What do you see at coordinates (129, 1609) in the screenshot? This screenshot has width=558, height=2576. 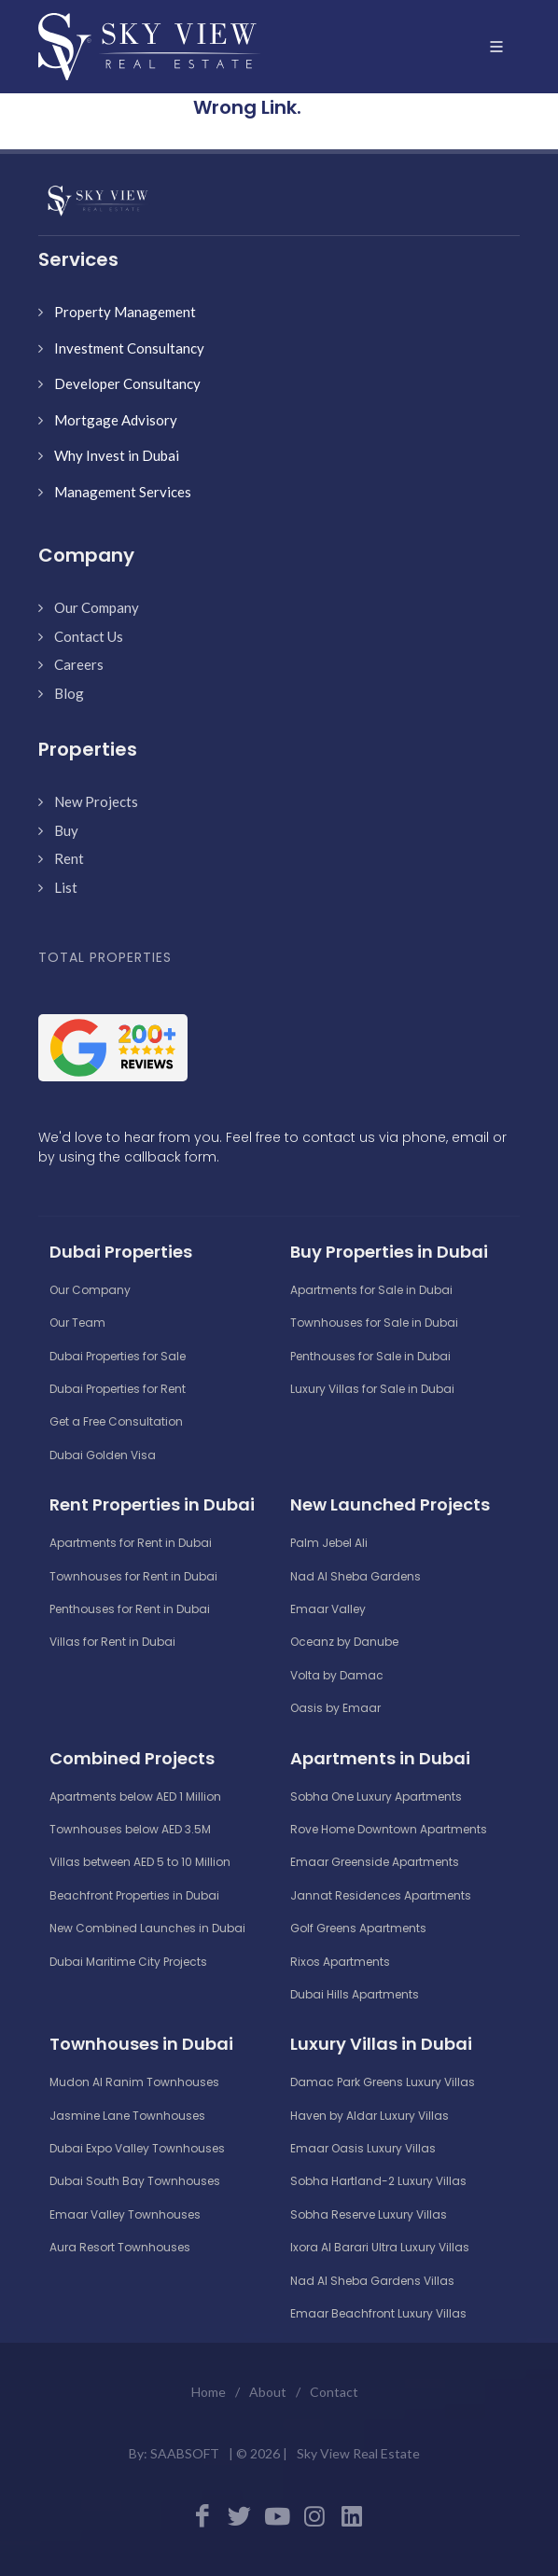 I see `Penthouses for Rent in Dubai` at bounding box center [129, 1609].